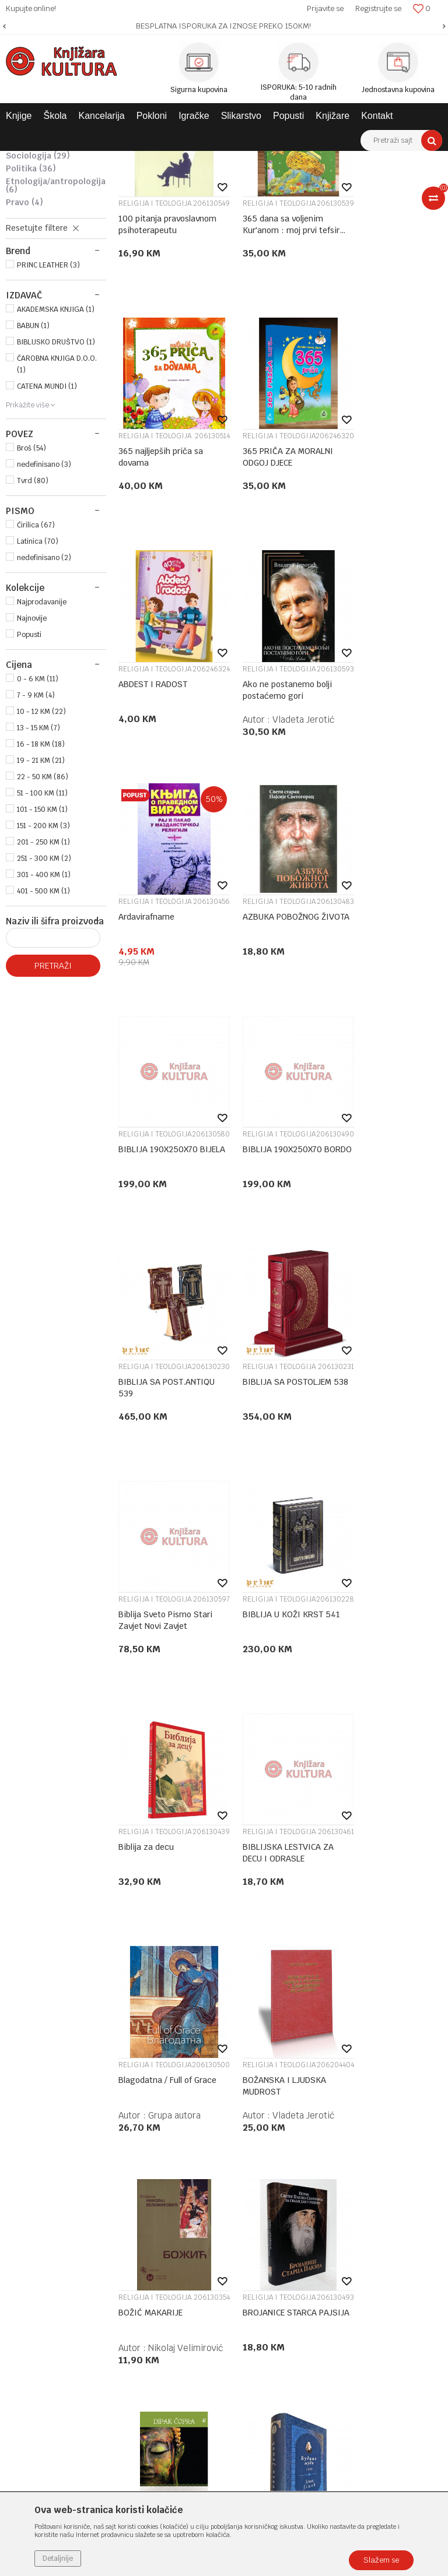  I want to click on 10 - 12 KM (22), so click(41, 862).